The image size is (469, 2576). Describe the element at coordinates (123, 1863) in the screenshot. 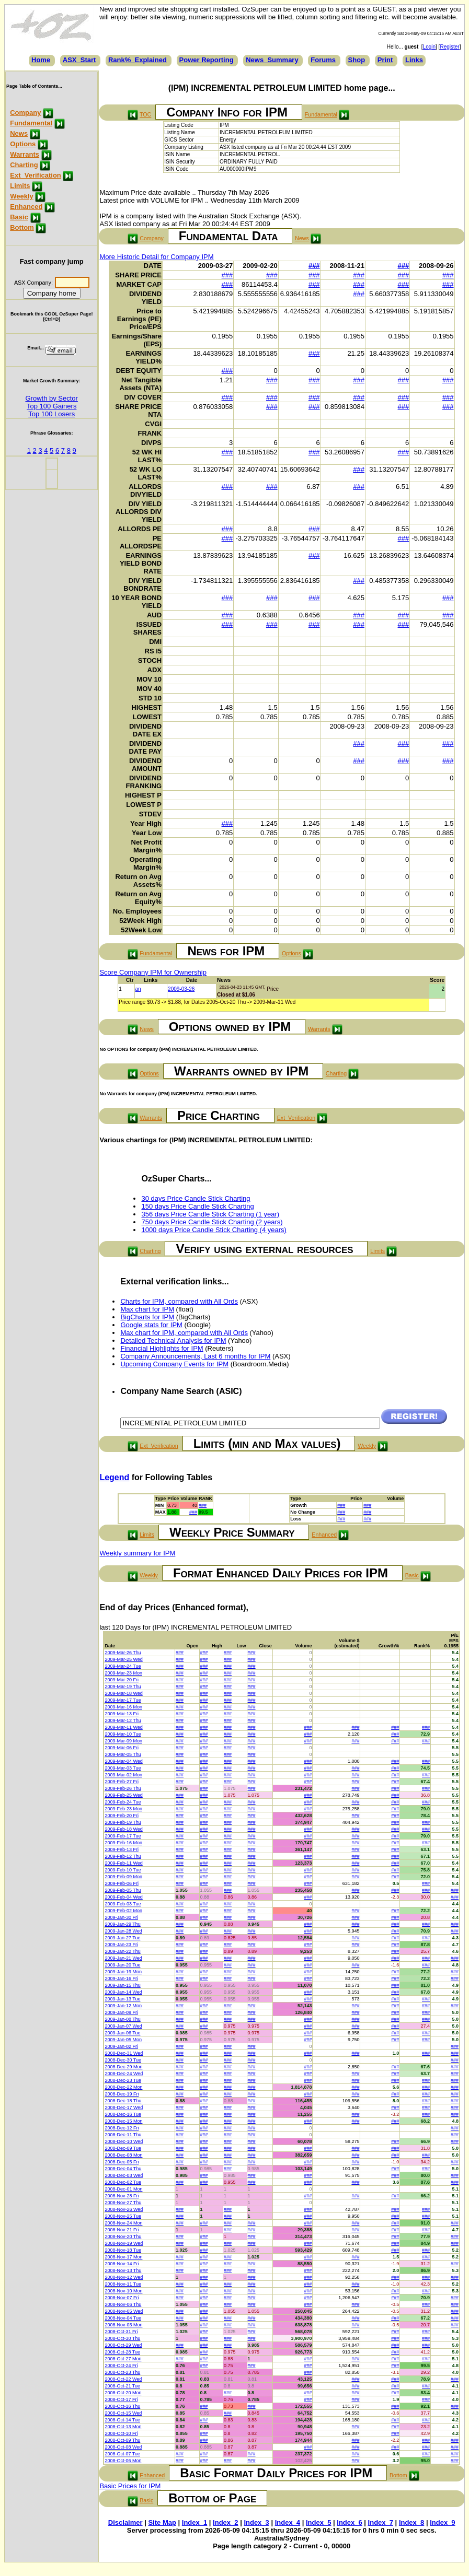

I see `2009-Feb-11 Wed` at that location.